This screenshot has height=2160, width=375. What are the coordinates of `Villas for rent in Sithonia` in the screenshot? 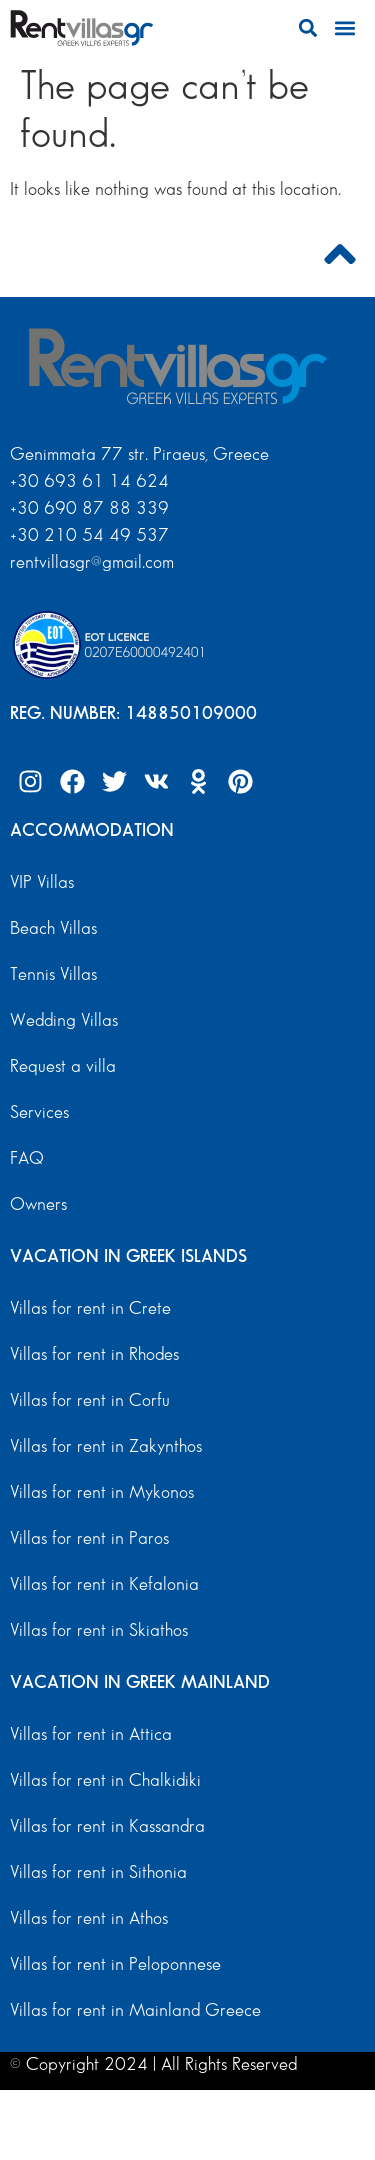 It's located at (98, 1872).